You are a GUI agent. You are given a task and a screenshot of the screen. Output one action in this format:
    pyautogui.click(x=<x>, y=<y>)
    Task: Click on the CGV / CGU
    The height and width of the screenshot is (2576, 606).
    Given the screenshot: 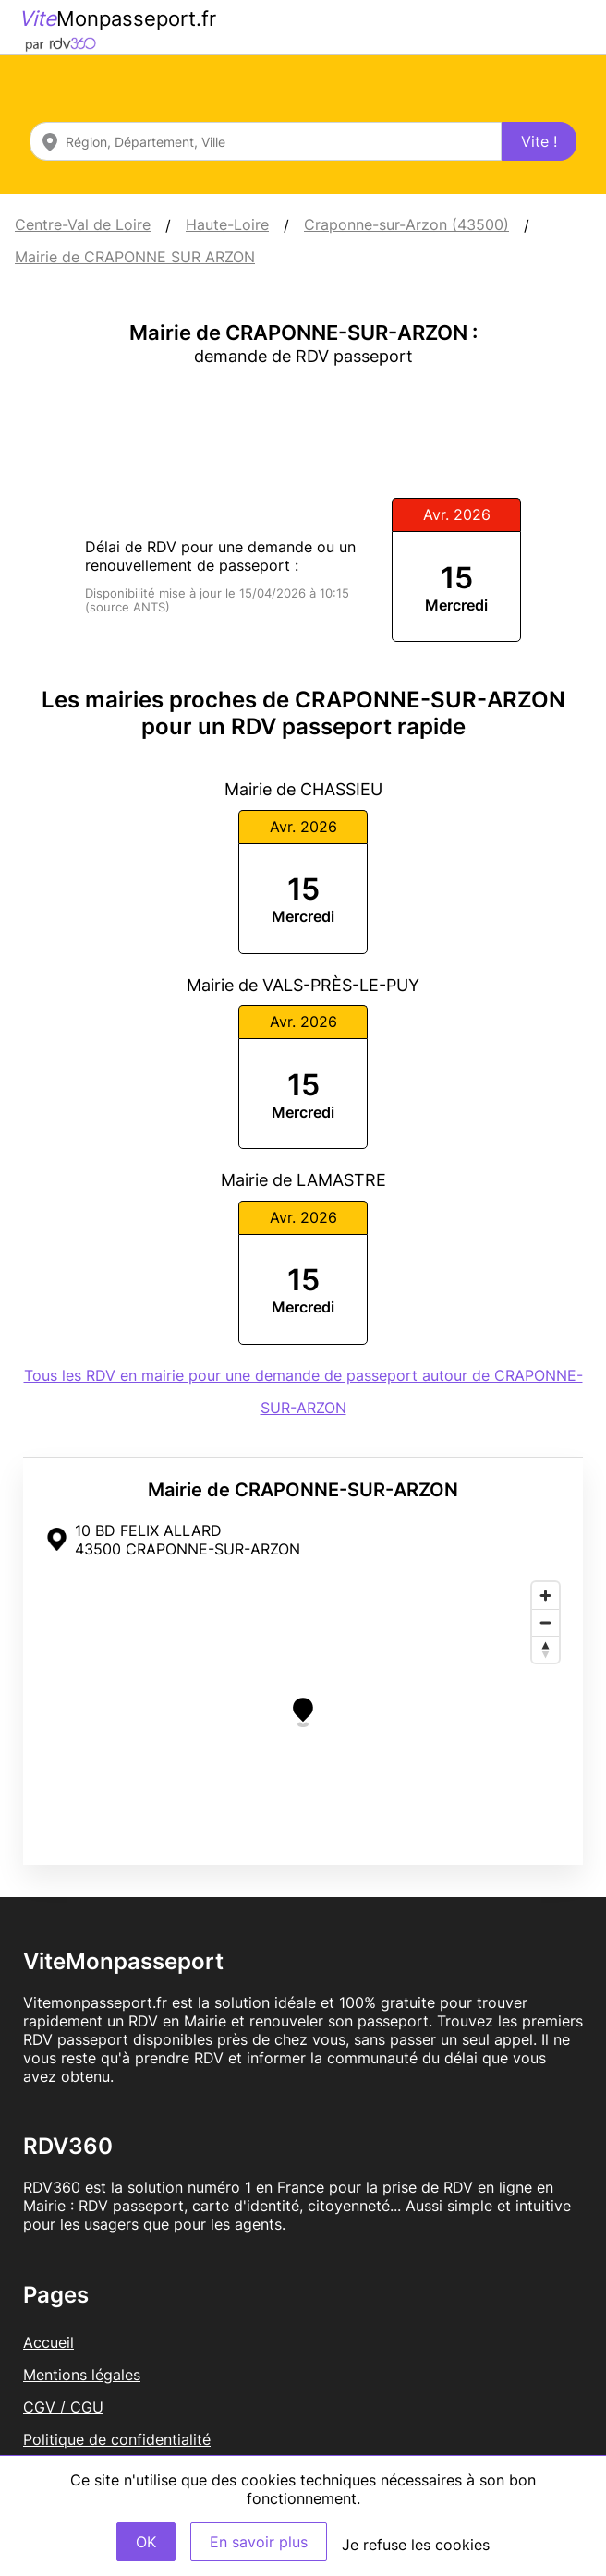 What is the action you would take?
    pyautogui.click(x=63, y=2407)
    